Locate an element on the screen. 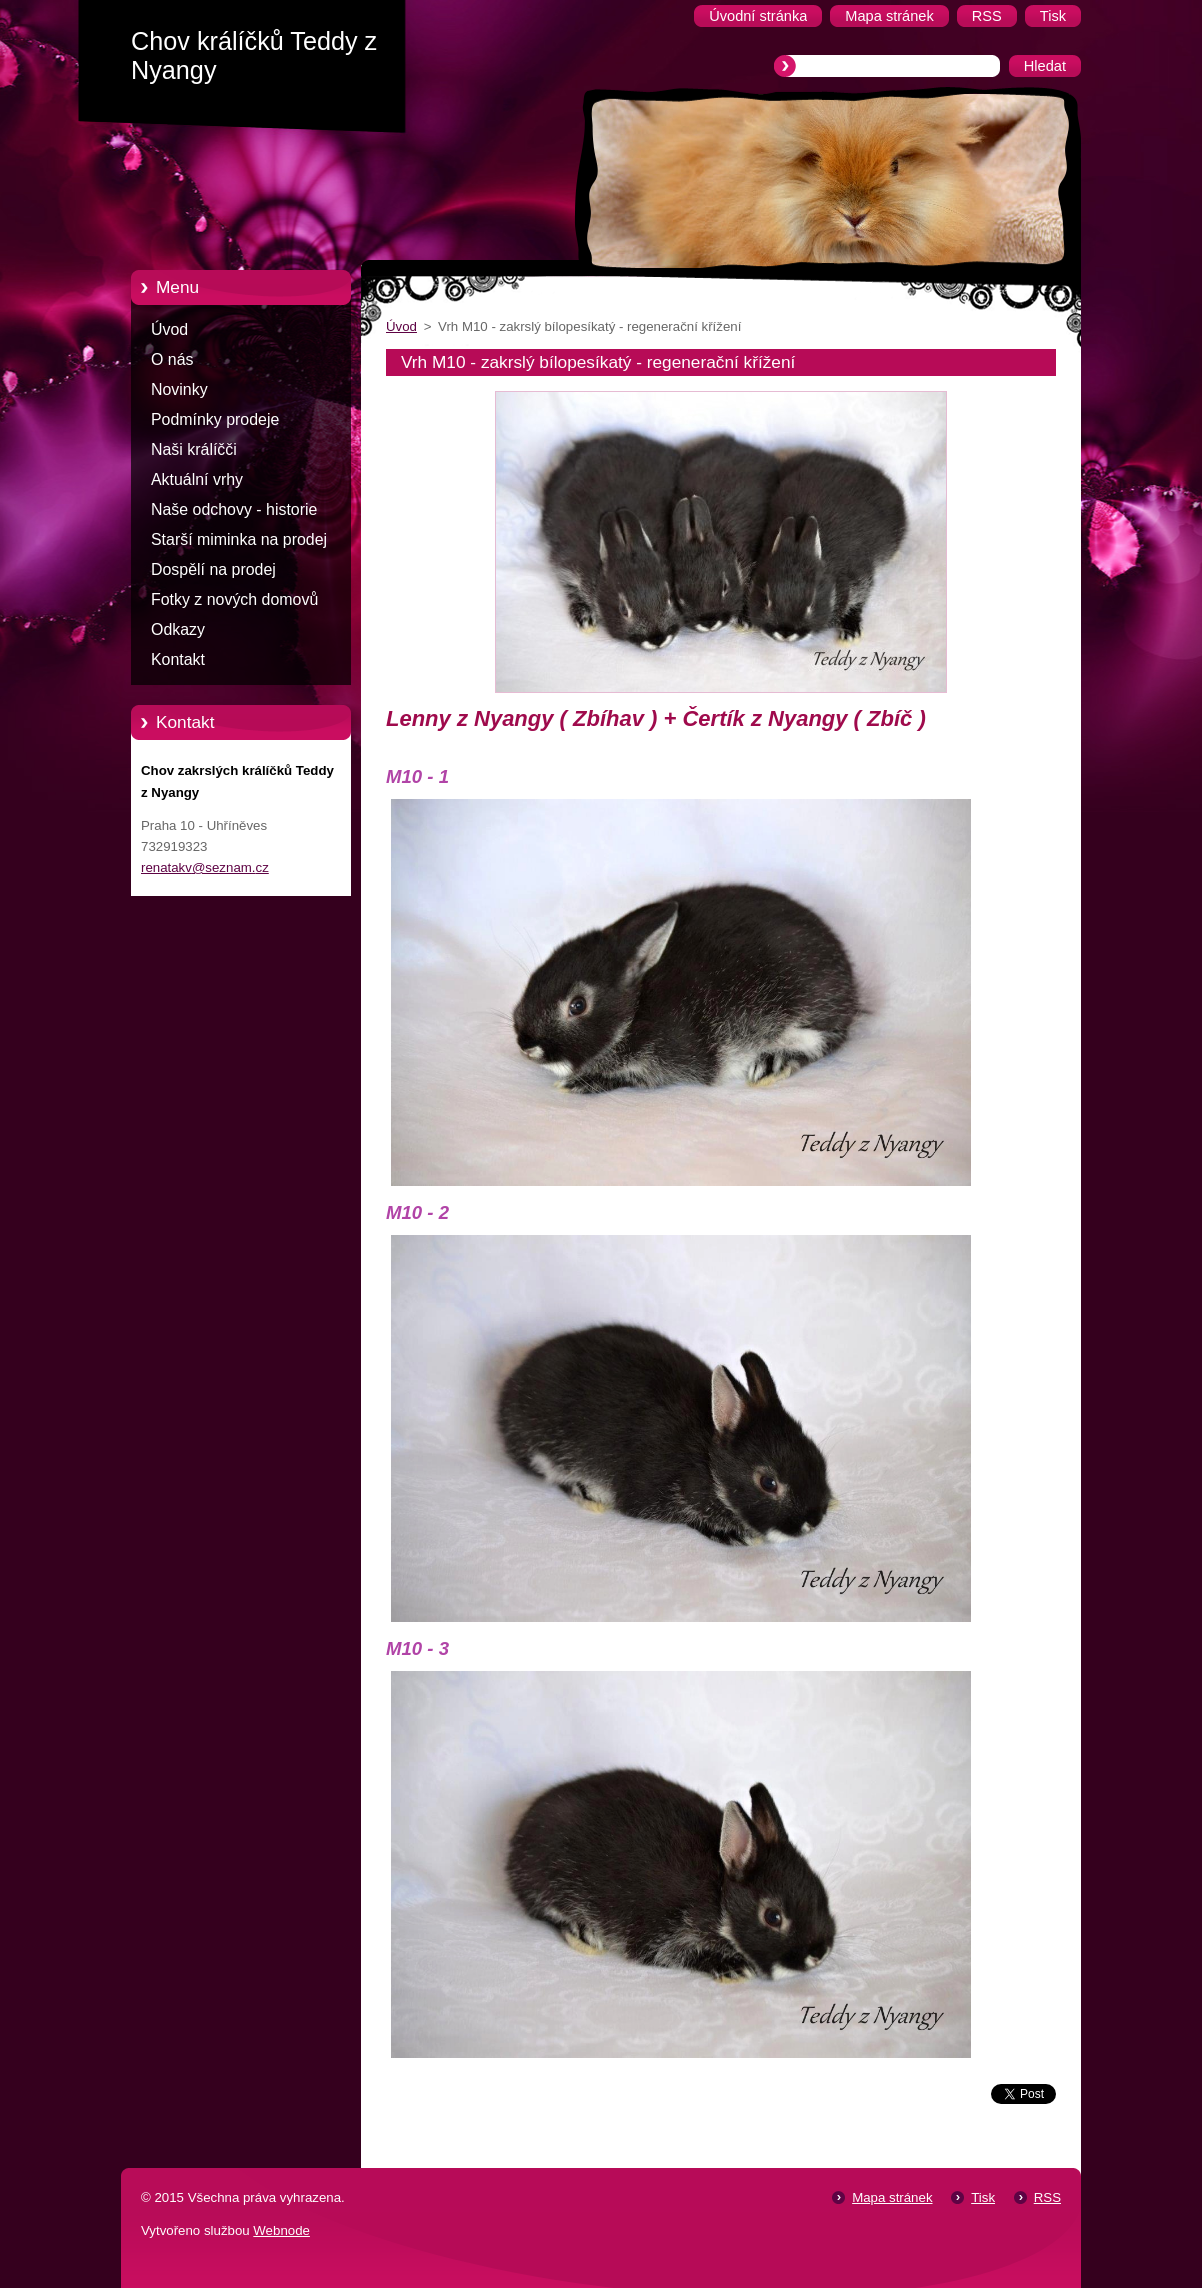 The image size is (1202, 2288). Starší miminka na prodej is located at coordinates (239, 539).